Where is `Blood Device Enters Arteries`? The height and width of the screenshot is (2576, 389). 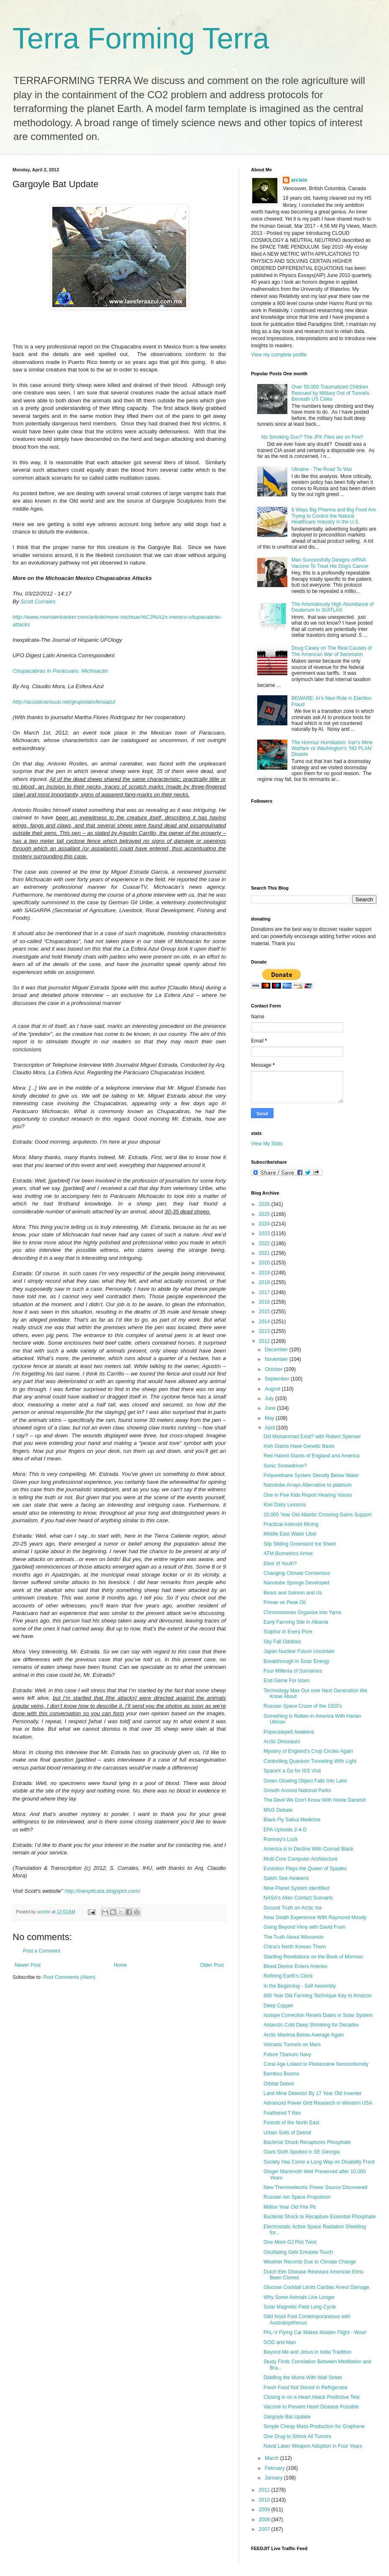
Blood Device Enters Arteries is located at coordinates (296, 1966).